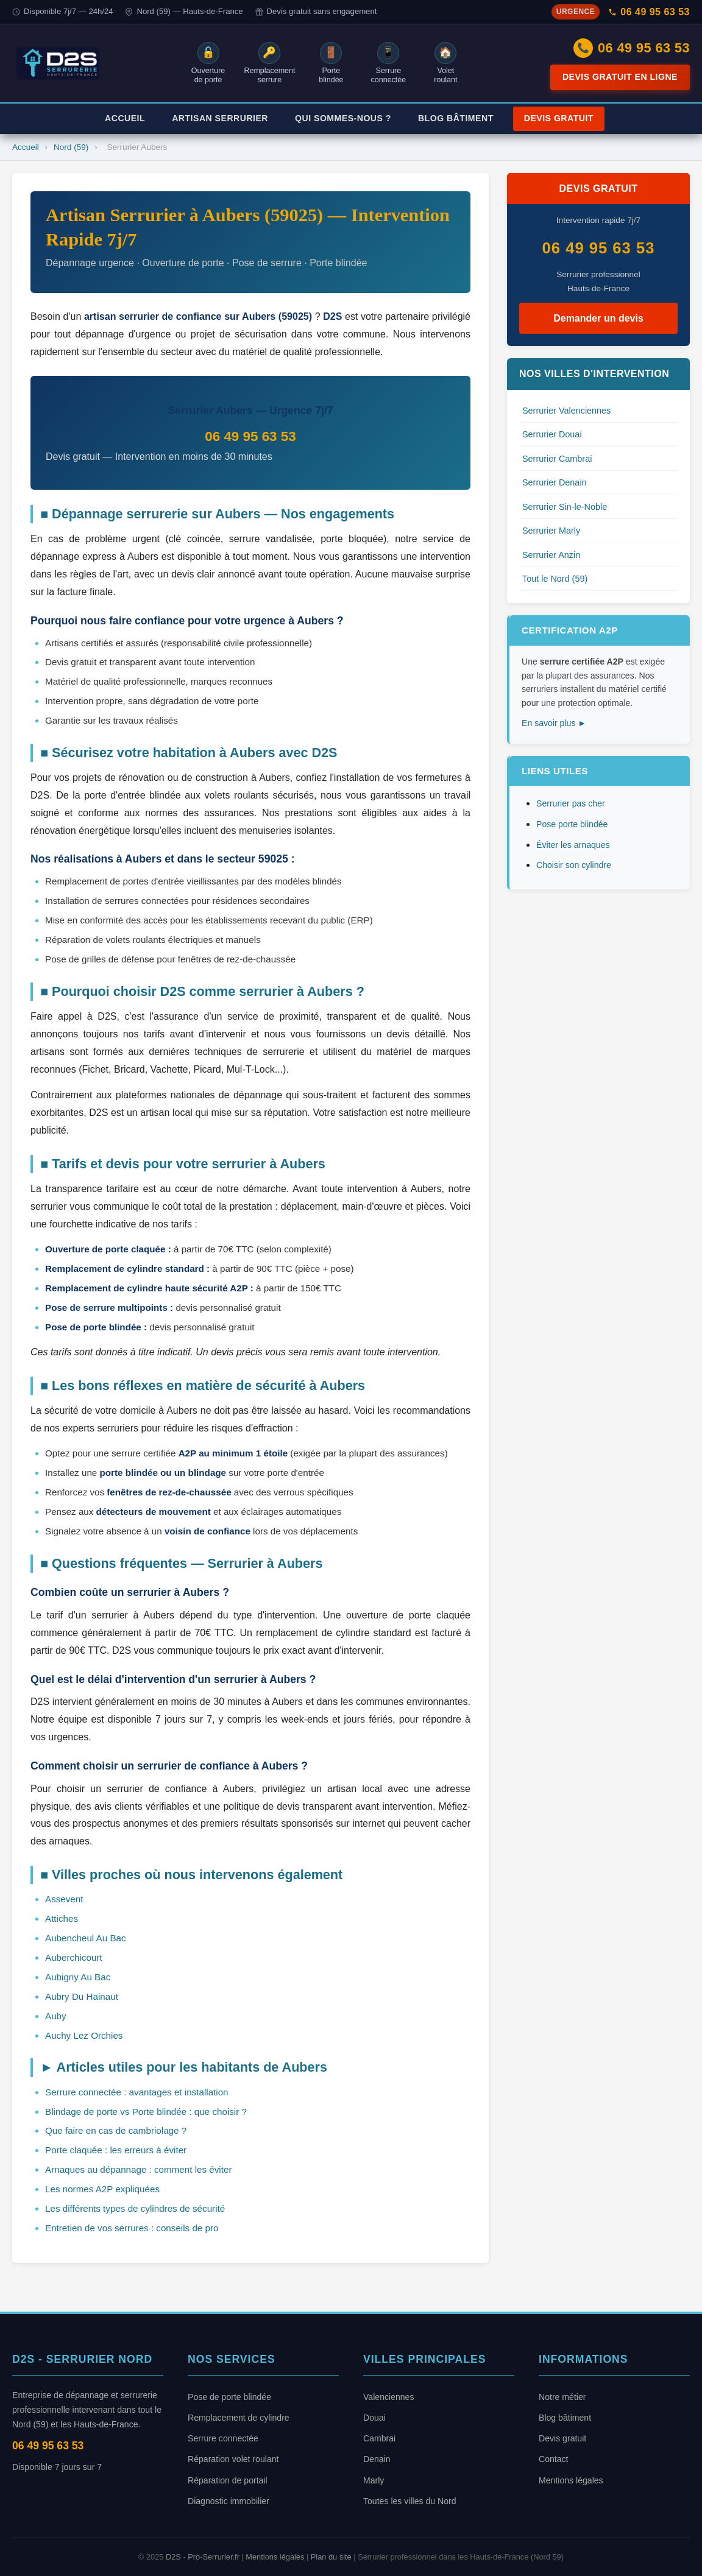 The image size is (702, 2576). I want to click on Pose de porte blindée, so click(229, 2397).